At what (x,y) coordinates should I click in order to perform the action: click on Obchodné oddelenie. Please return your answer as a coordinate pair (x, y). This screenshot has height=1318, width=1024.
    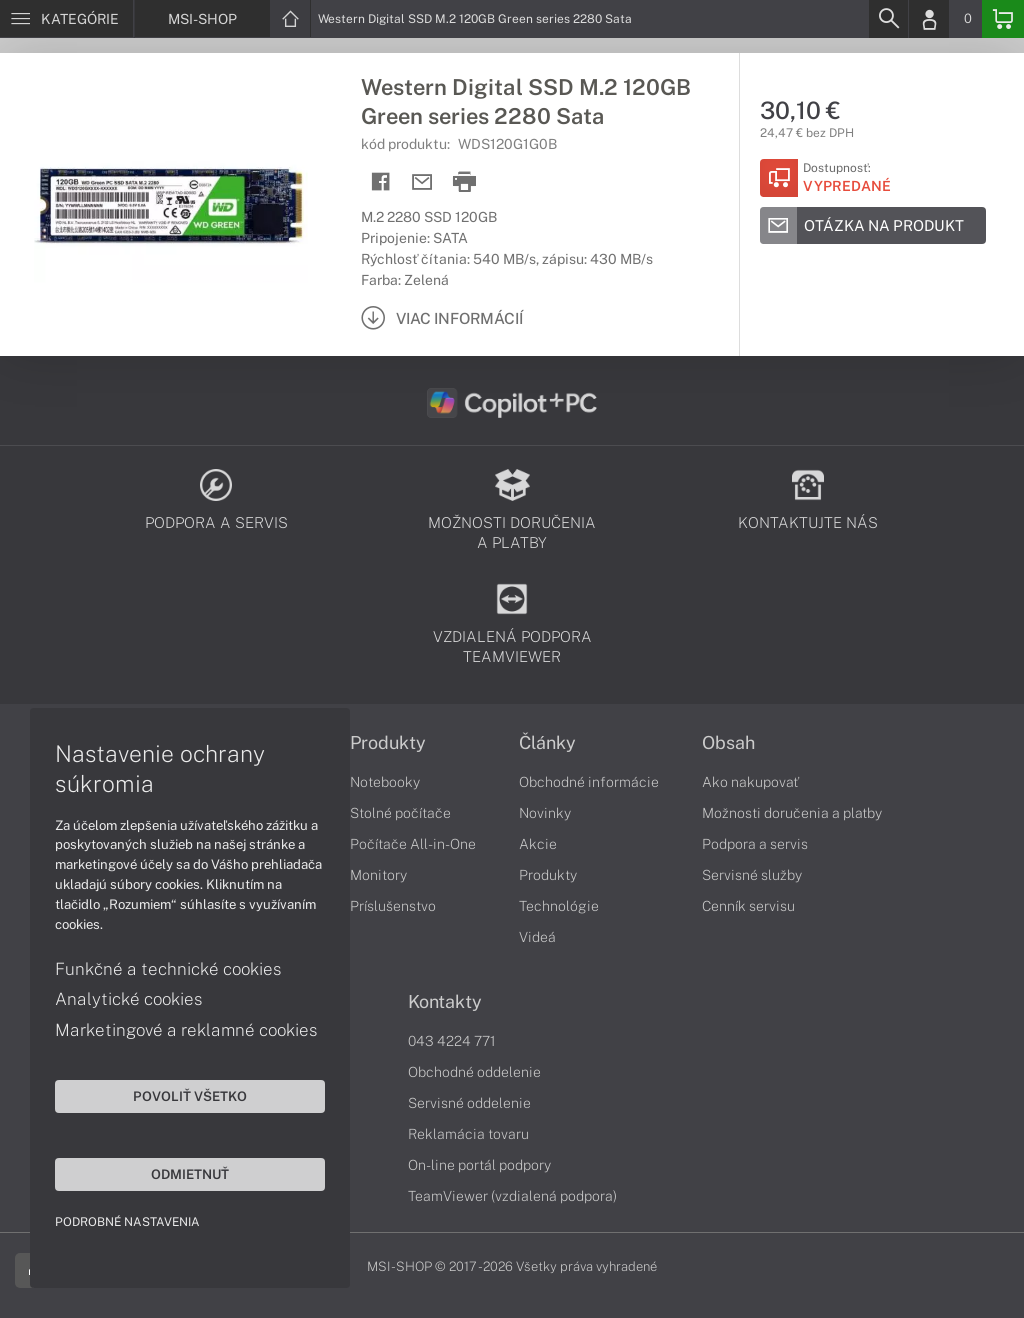
    Looking at the image, I should click on (474, 1072).